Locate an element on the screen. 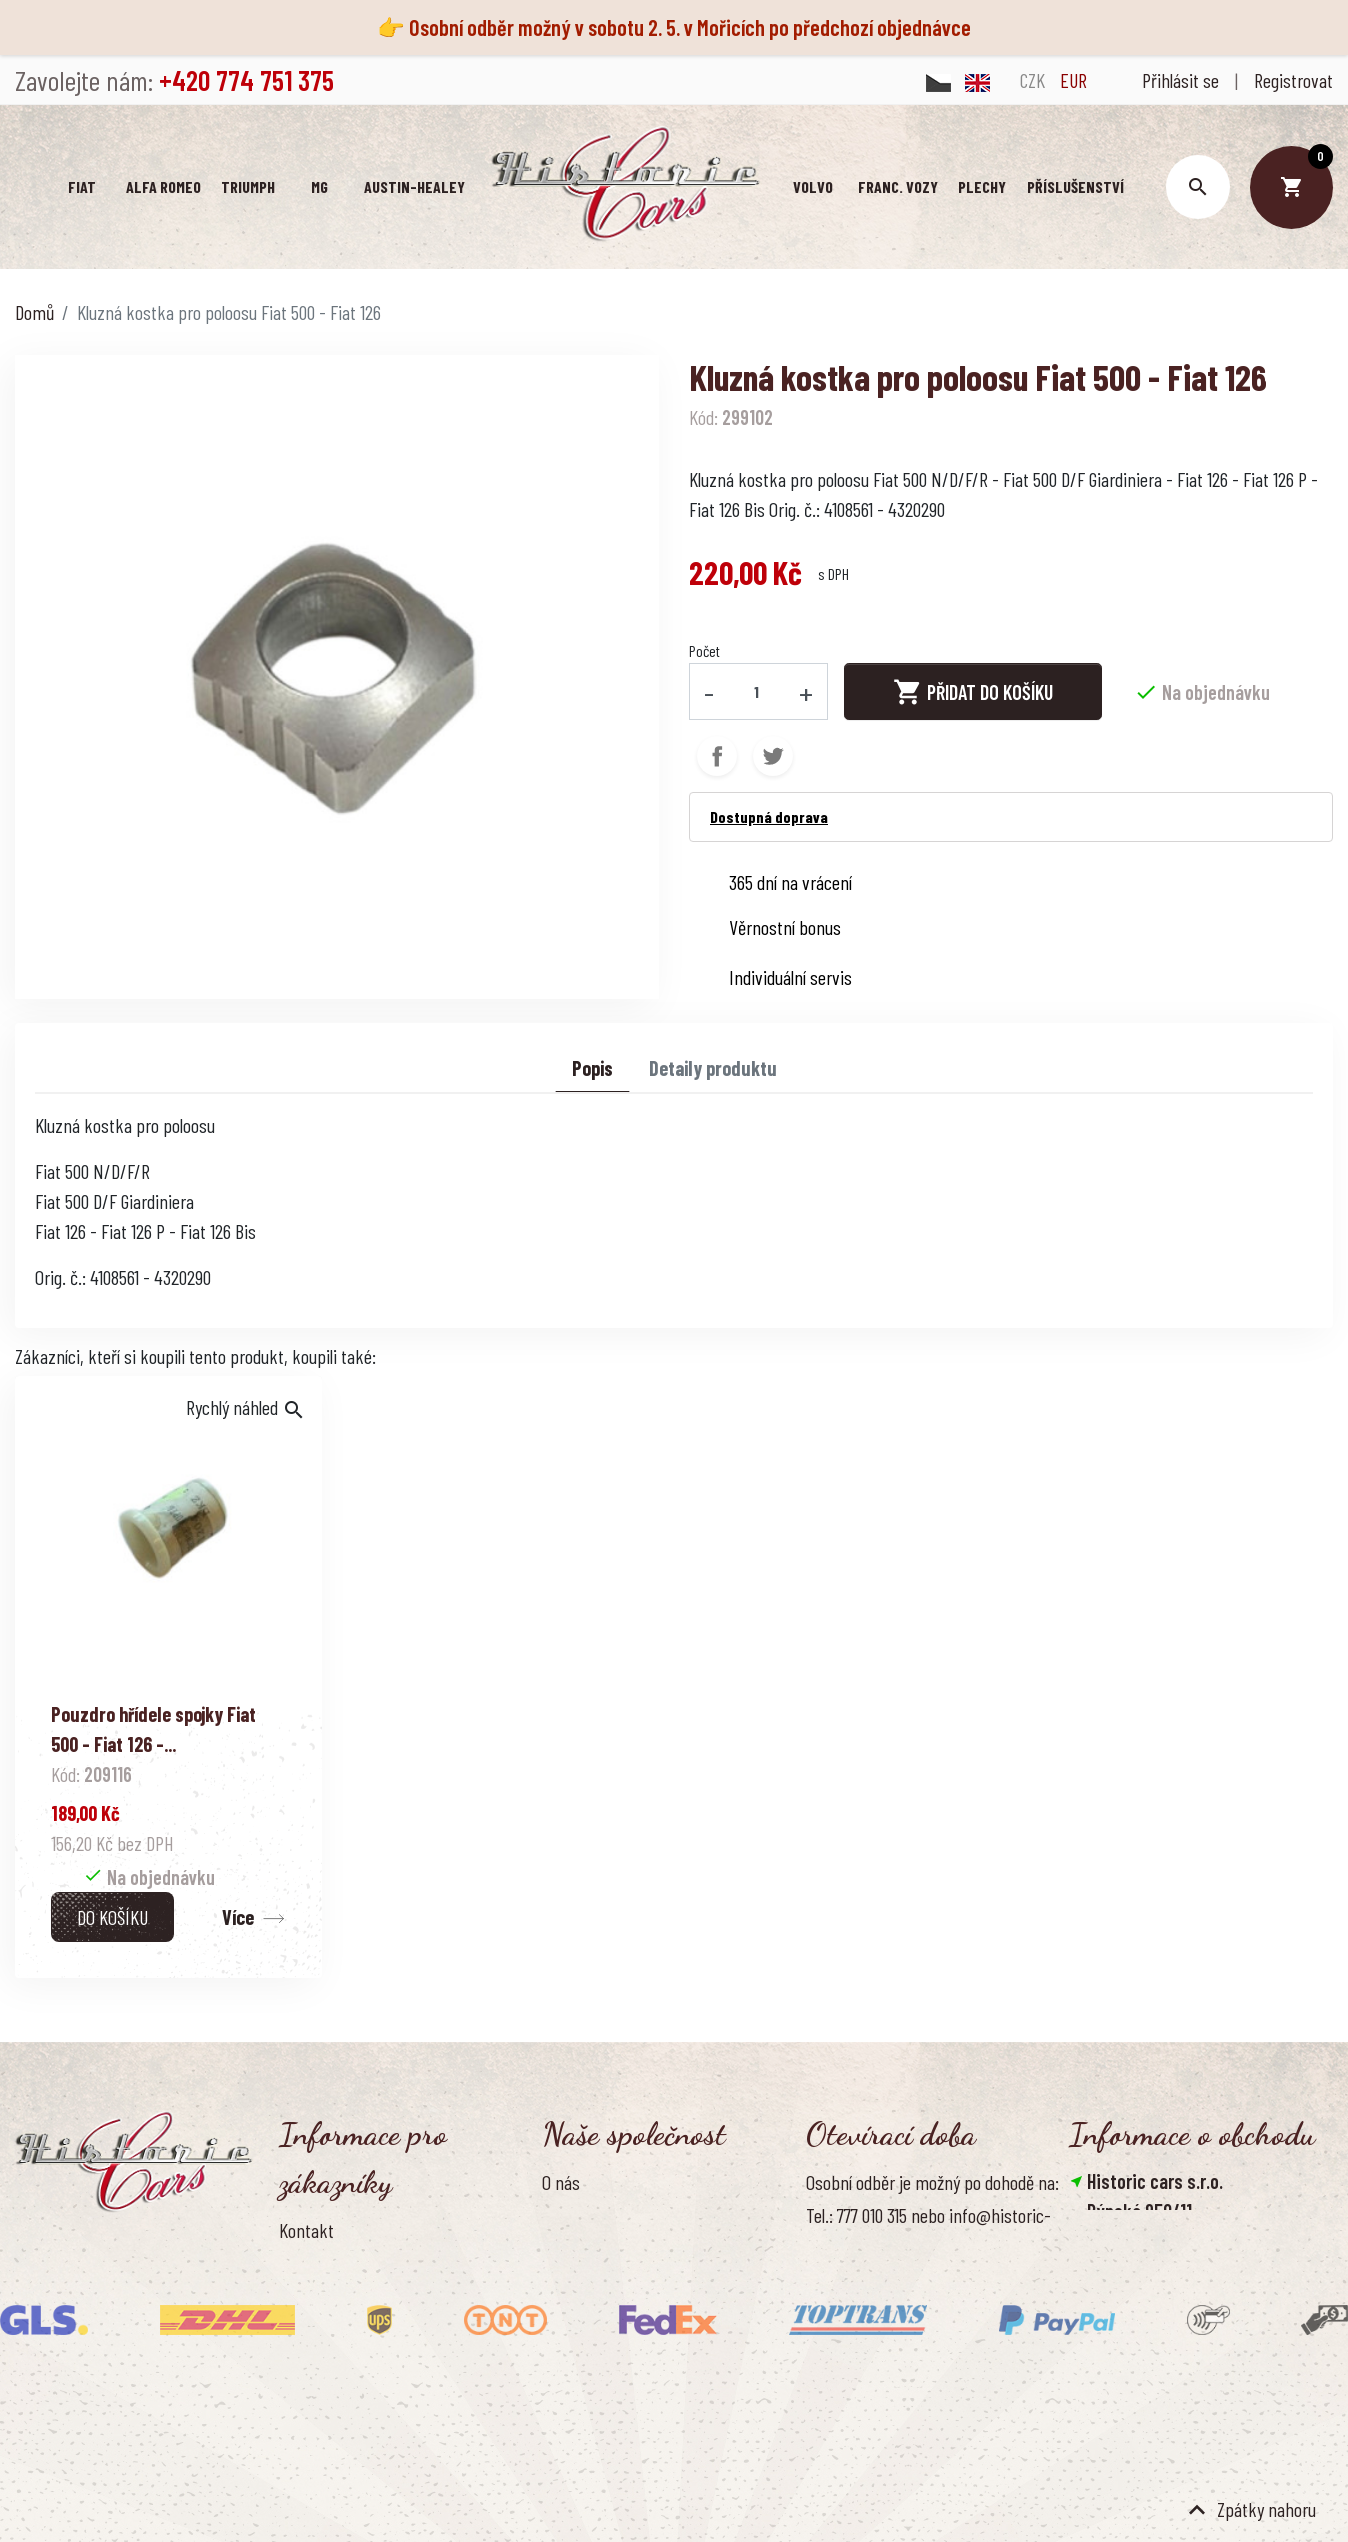 The width and height of the screenshot is (1348, 2542). Úřední hodiny: is located at coordinates (854, 2342).